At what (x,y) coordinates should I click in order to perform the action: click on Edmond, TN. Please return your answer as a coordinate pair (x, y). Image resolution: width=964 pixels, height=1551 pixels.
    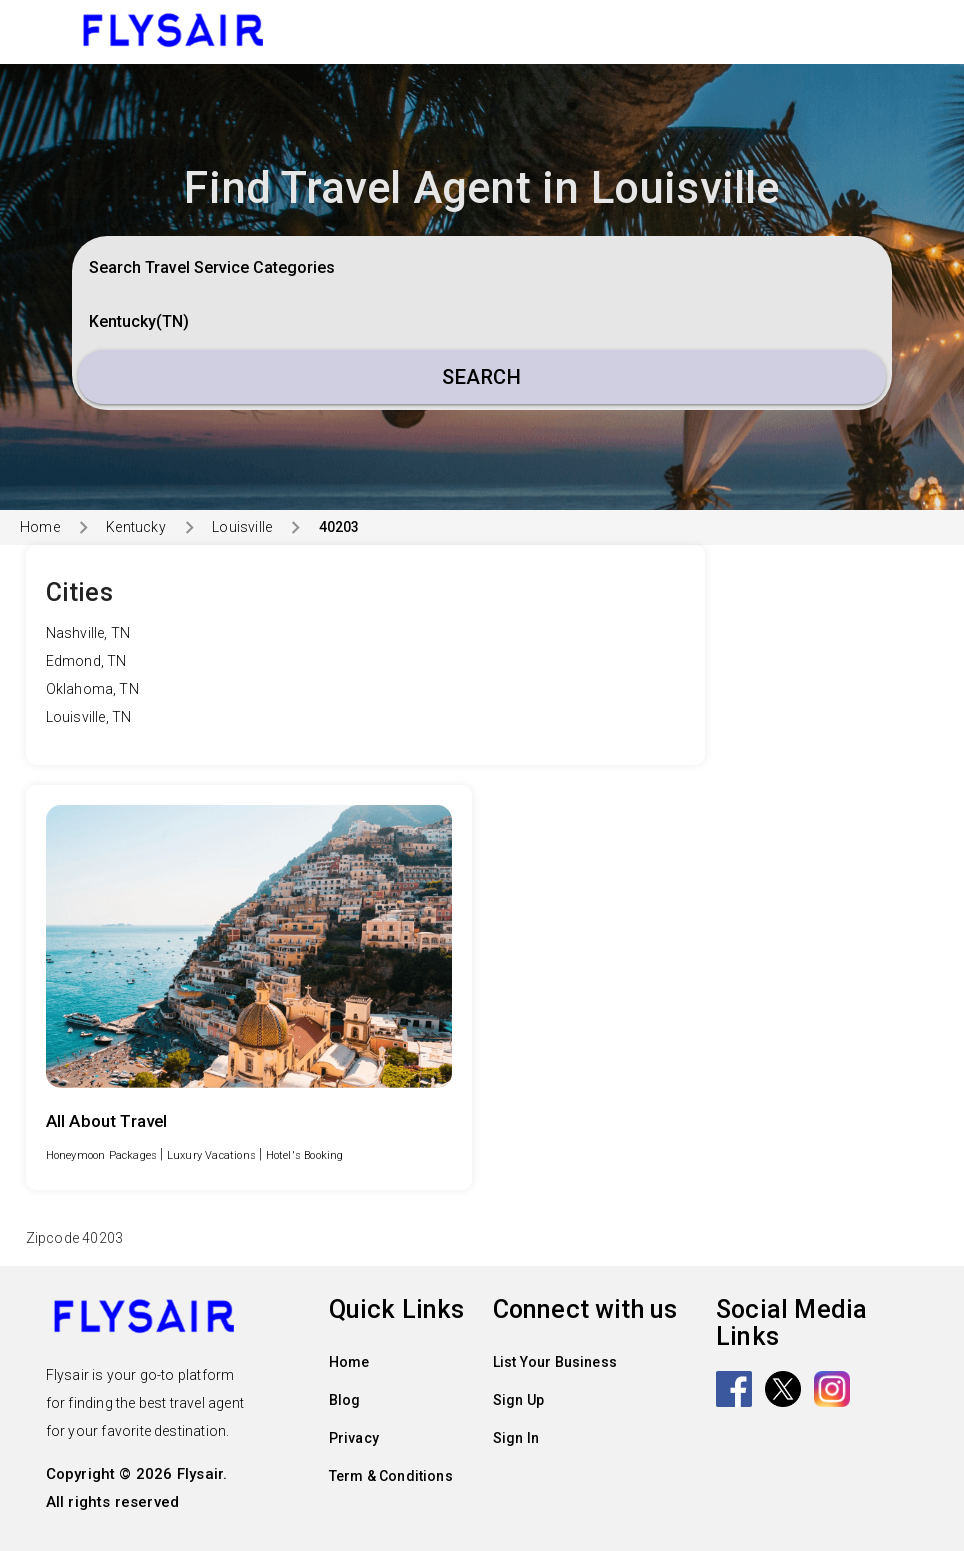
    Looking at the image, I should click on (86, 661).